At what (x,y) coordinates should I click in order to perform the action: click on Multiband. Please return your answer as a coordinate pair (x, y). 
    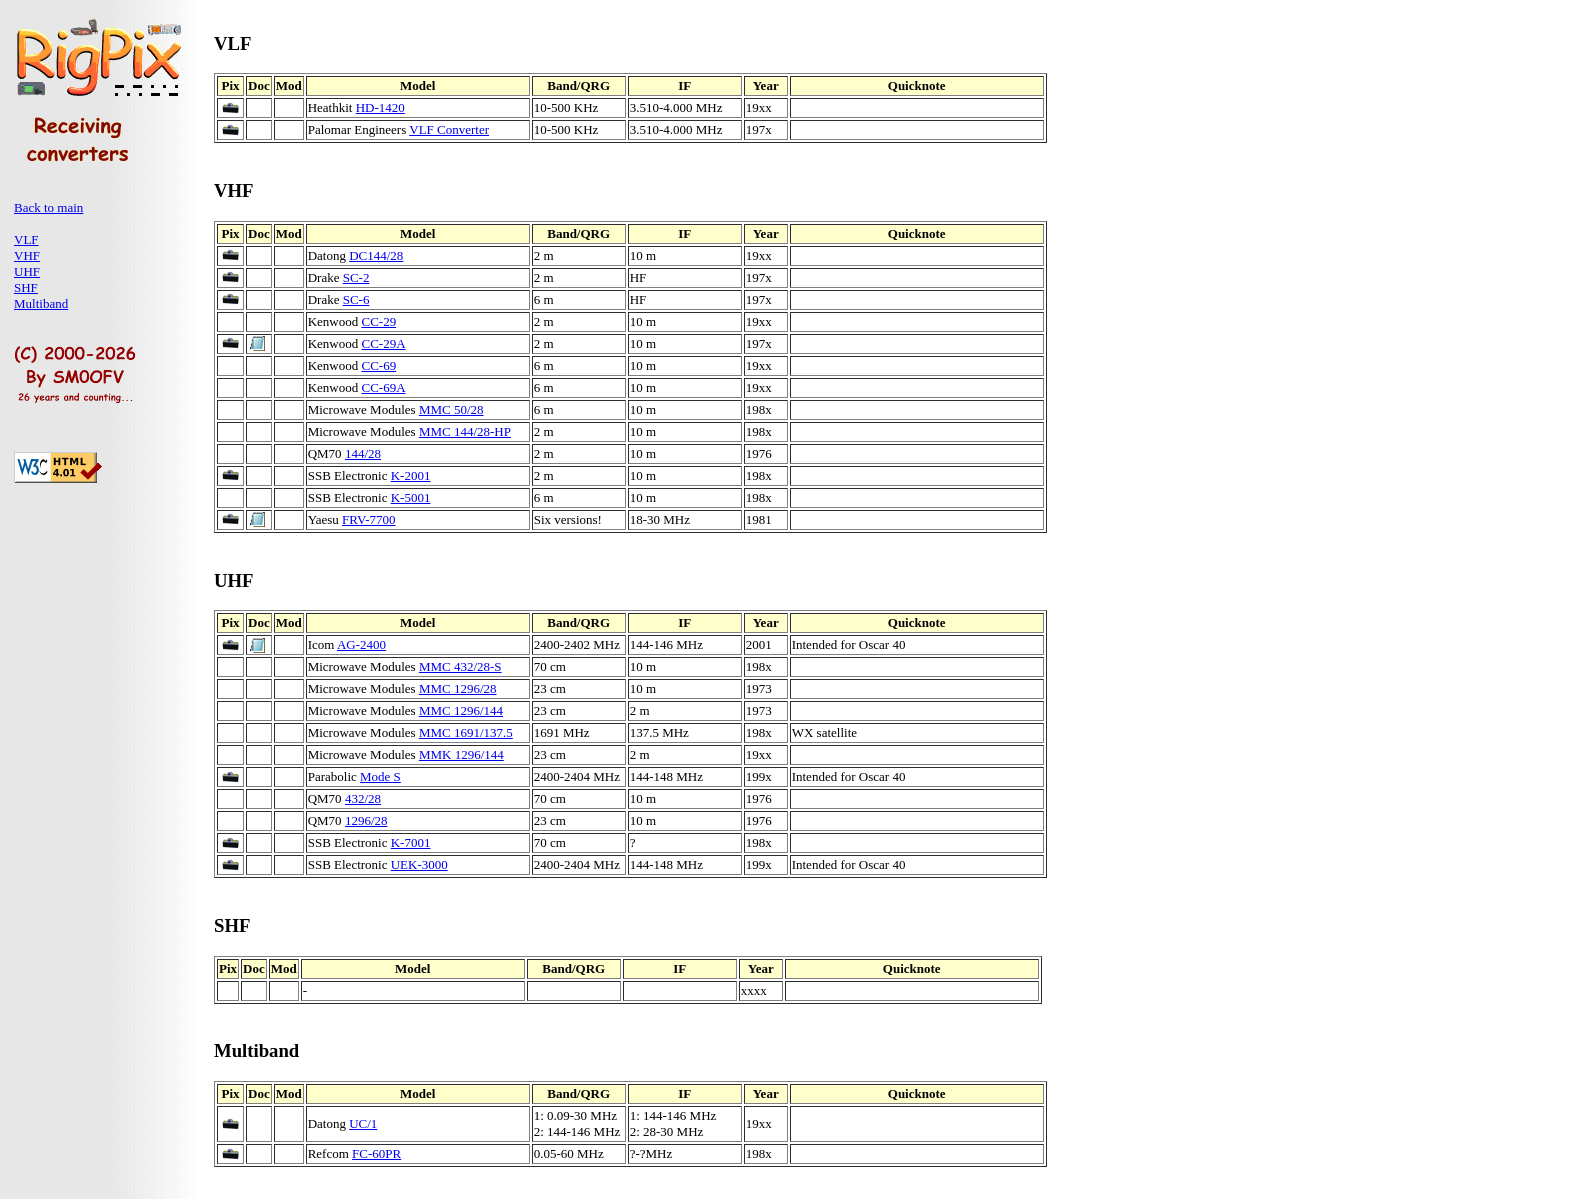
    Looking at the image, I should click on (41, 303).